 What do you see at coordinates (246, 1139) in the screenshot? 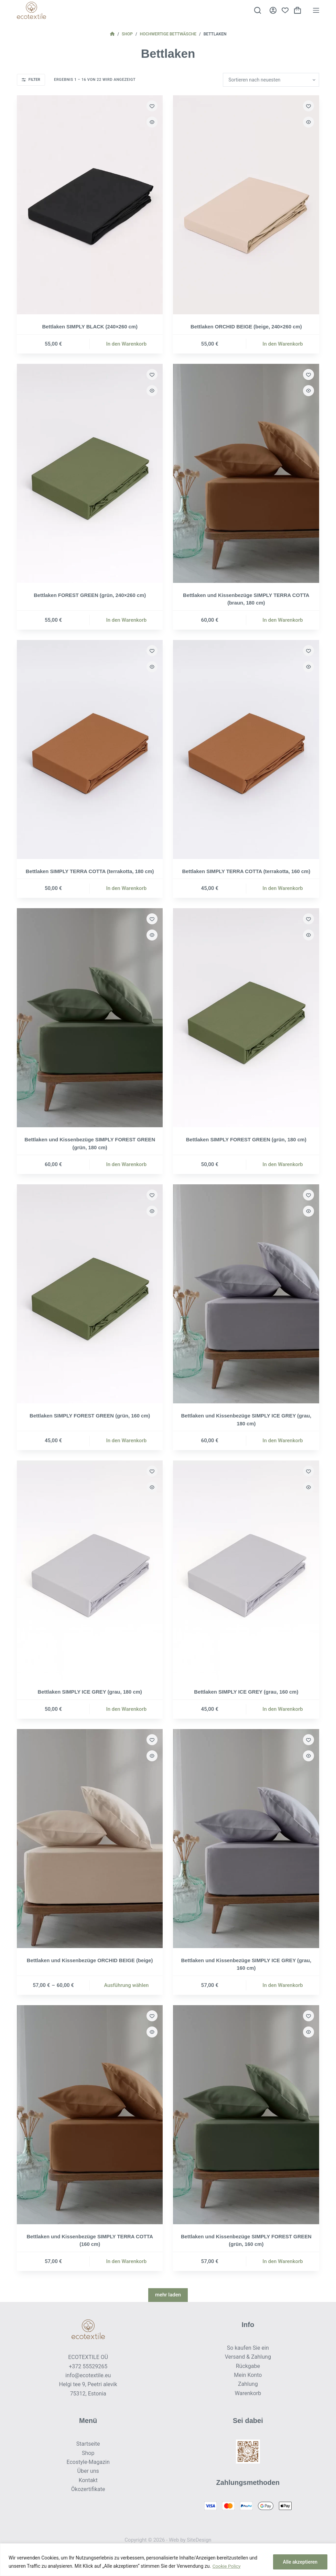
I see `Bettlaken SIMPLY FOREST GREEN (grün, 180 cm)` at bounding box center [246, 1139].